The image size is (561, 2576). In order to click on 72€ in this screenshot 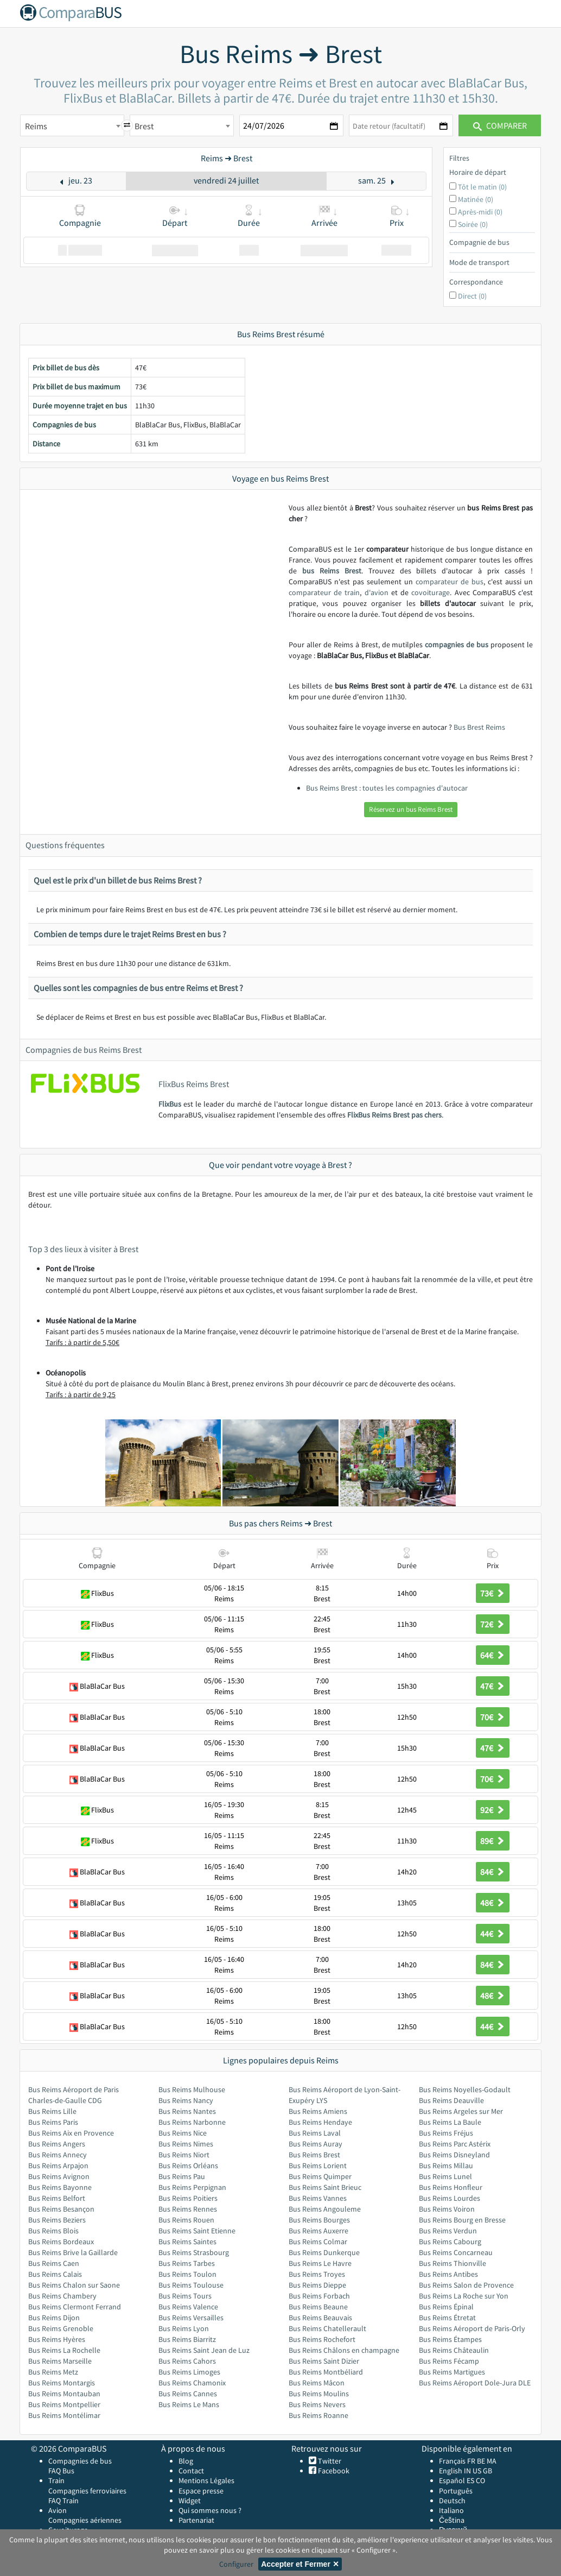, I will do `click(492, 1624)`.